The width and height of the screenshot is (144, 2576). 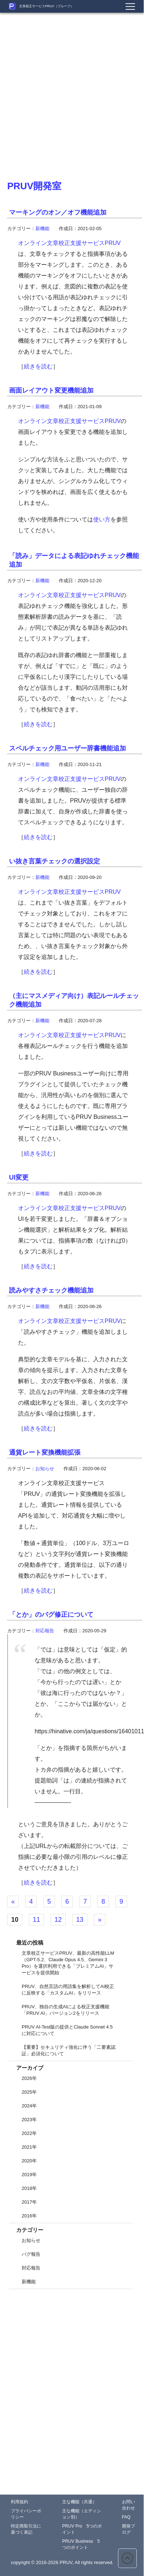 What do you see at coordinates (29, 2160) in the screenshot?
I see `2020年` at bounding box center [29, 2160].